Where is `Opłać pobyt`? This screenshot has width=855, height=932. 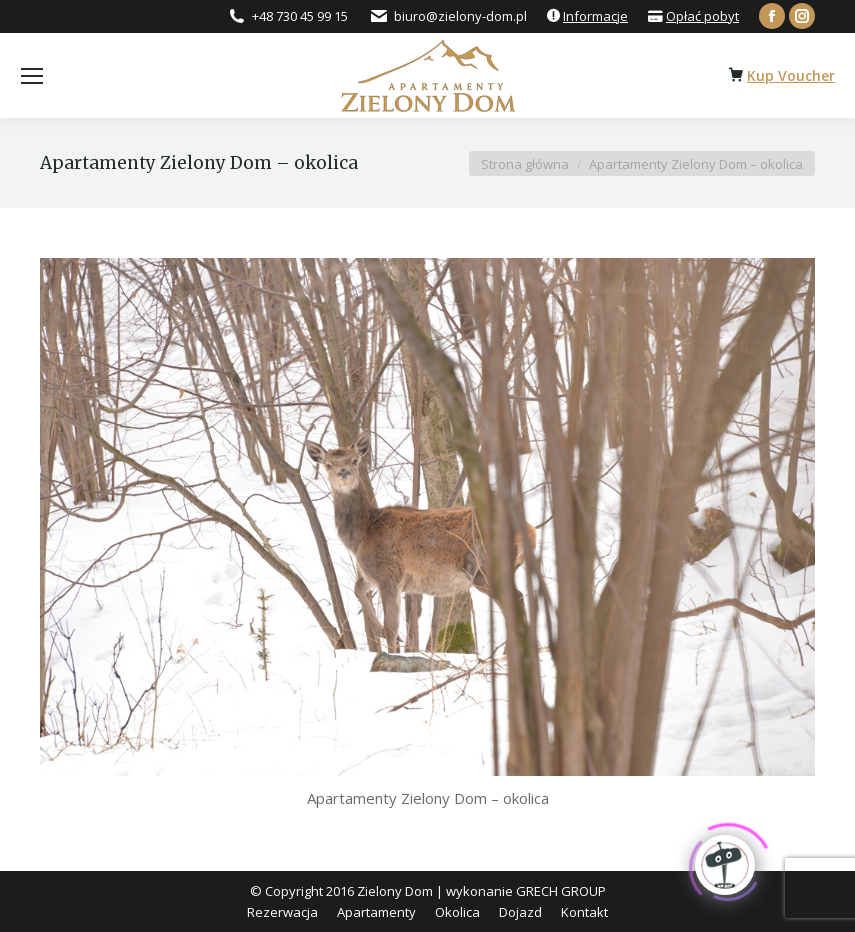 Opłać pobyt is located at coordinates (702, 16).